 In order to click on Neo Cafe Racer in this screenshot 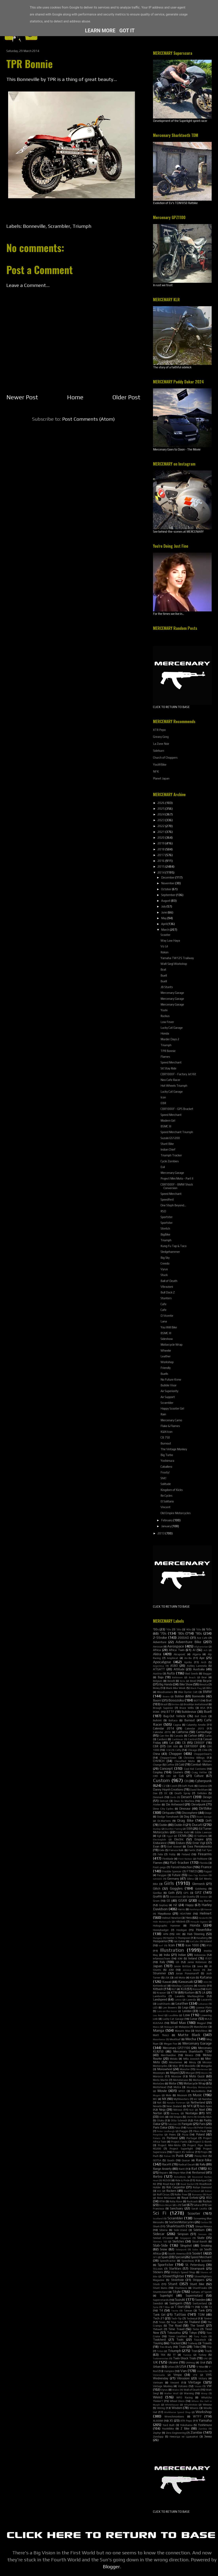, I will do `click(170, 1080)`.